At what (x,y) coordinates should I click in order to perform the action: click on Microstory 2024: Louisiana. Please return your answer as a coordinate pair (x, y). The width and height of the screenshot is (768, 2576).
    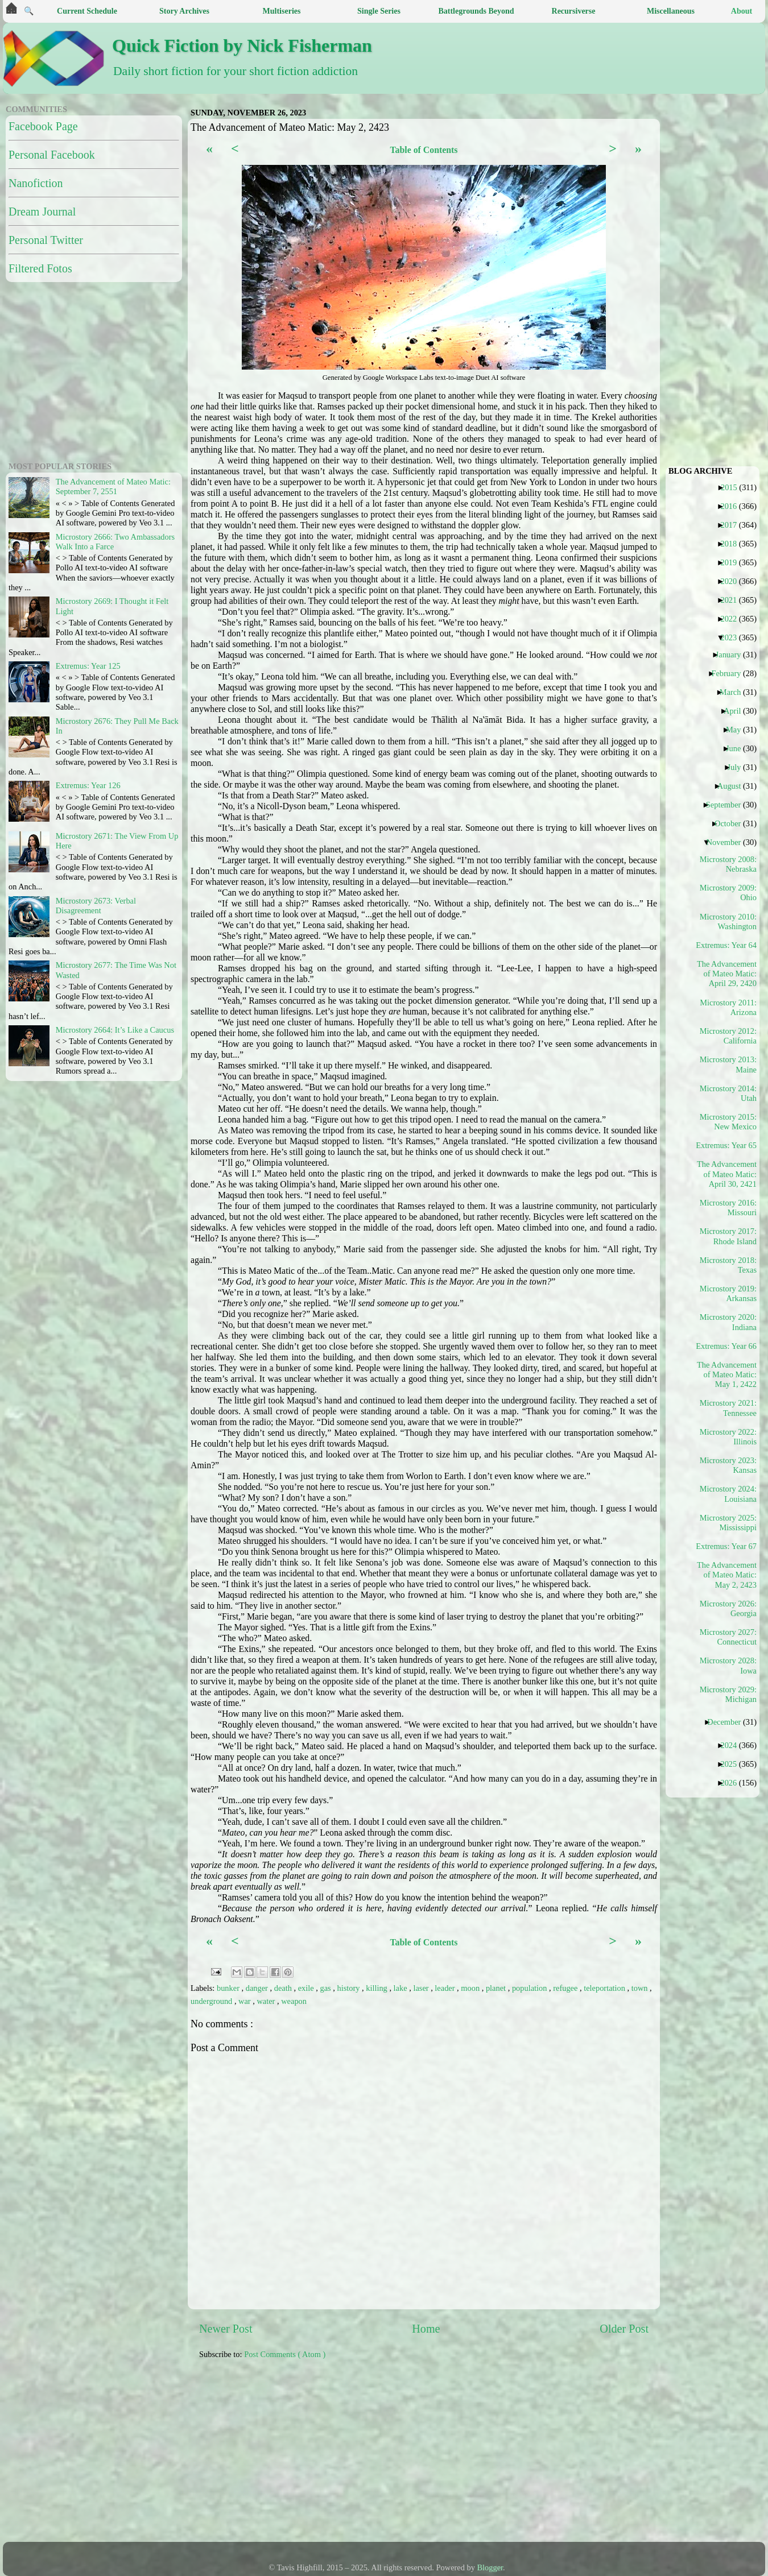
    Looking at the image, I should click on (728, 1493).